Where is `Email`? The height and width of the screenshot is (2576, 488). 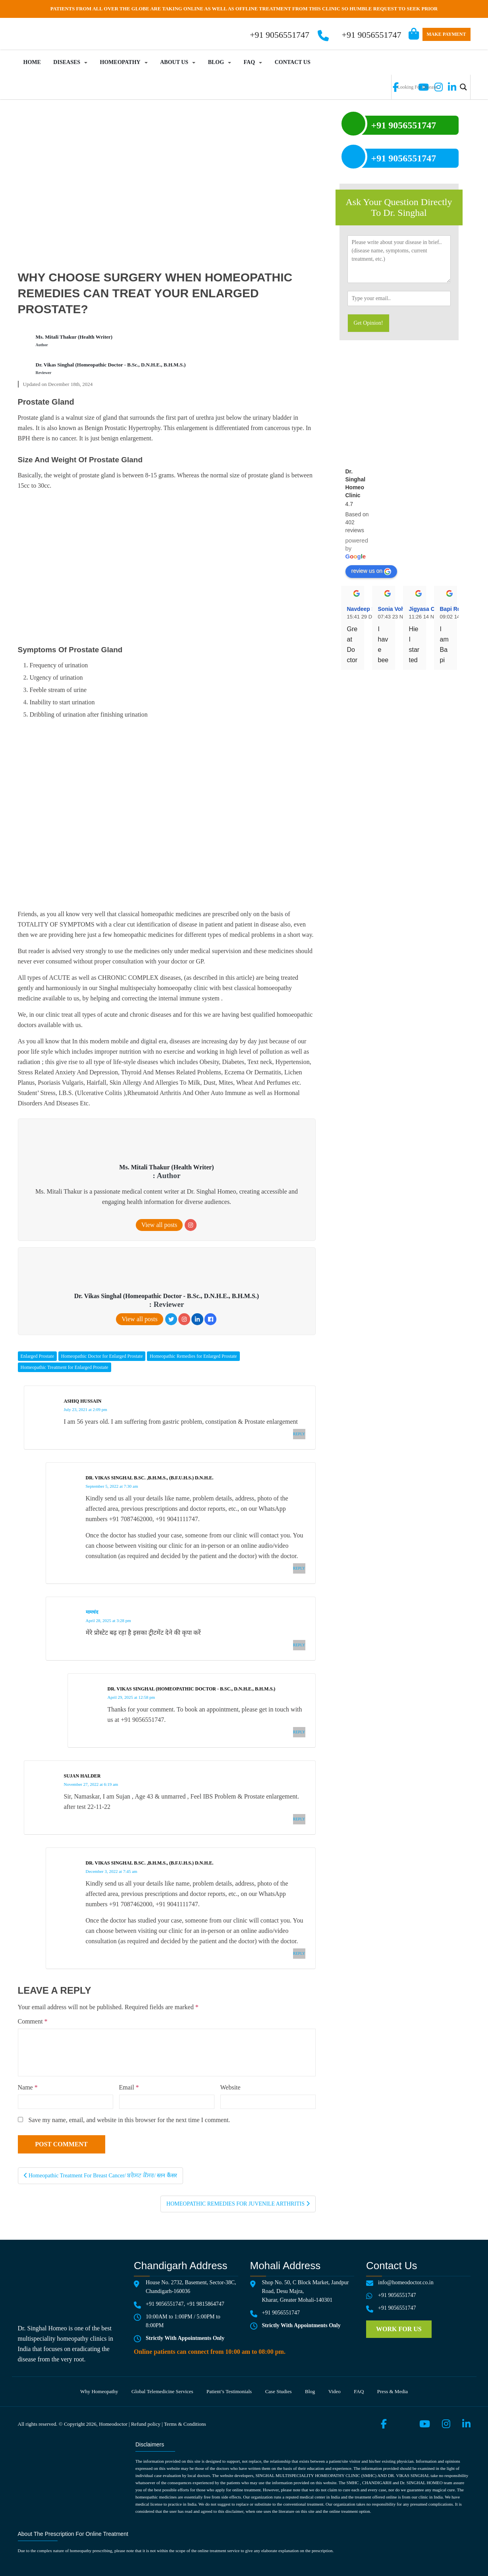
Email is located at coordinates (129, 2087).